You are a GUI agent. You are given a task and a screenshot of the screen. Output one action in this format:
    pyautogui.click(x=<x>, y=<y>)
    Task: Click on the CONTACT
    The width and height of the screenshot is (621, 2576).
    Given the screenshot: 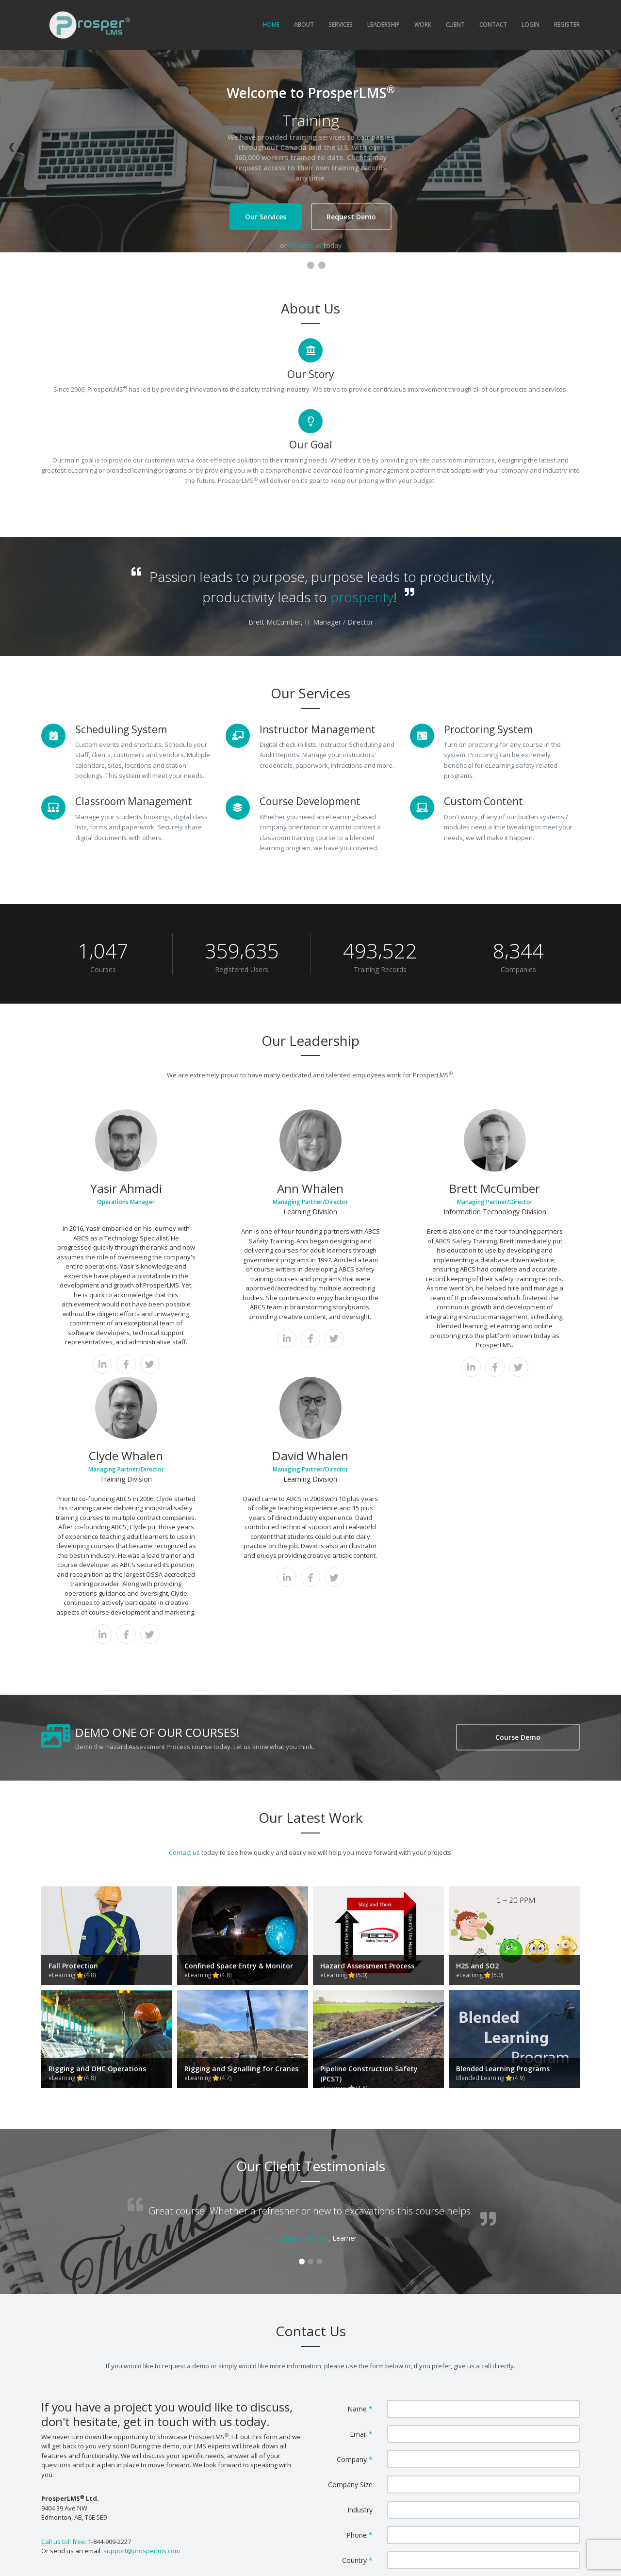 What is the action you would take?
    pyautogui.click(x=493, y=24)
    